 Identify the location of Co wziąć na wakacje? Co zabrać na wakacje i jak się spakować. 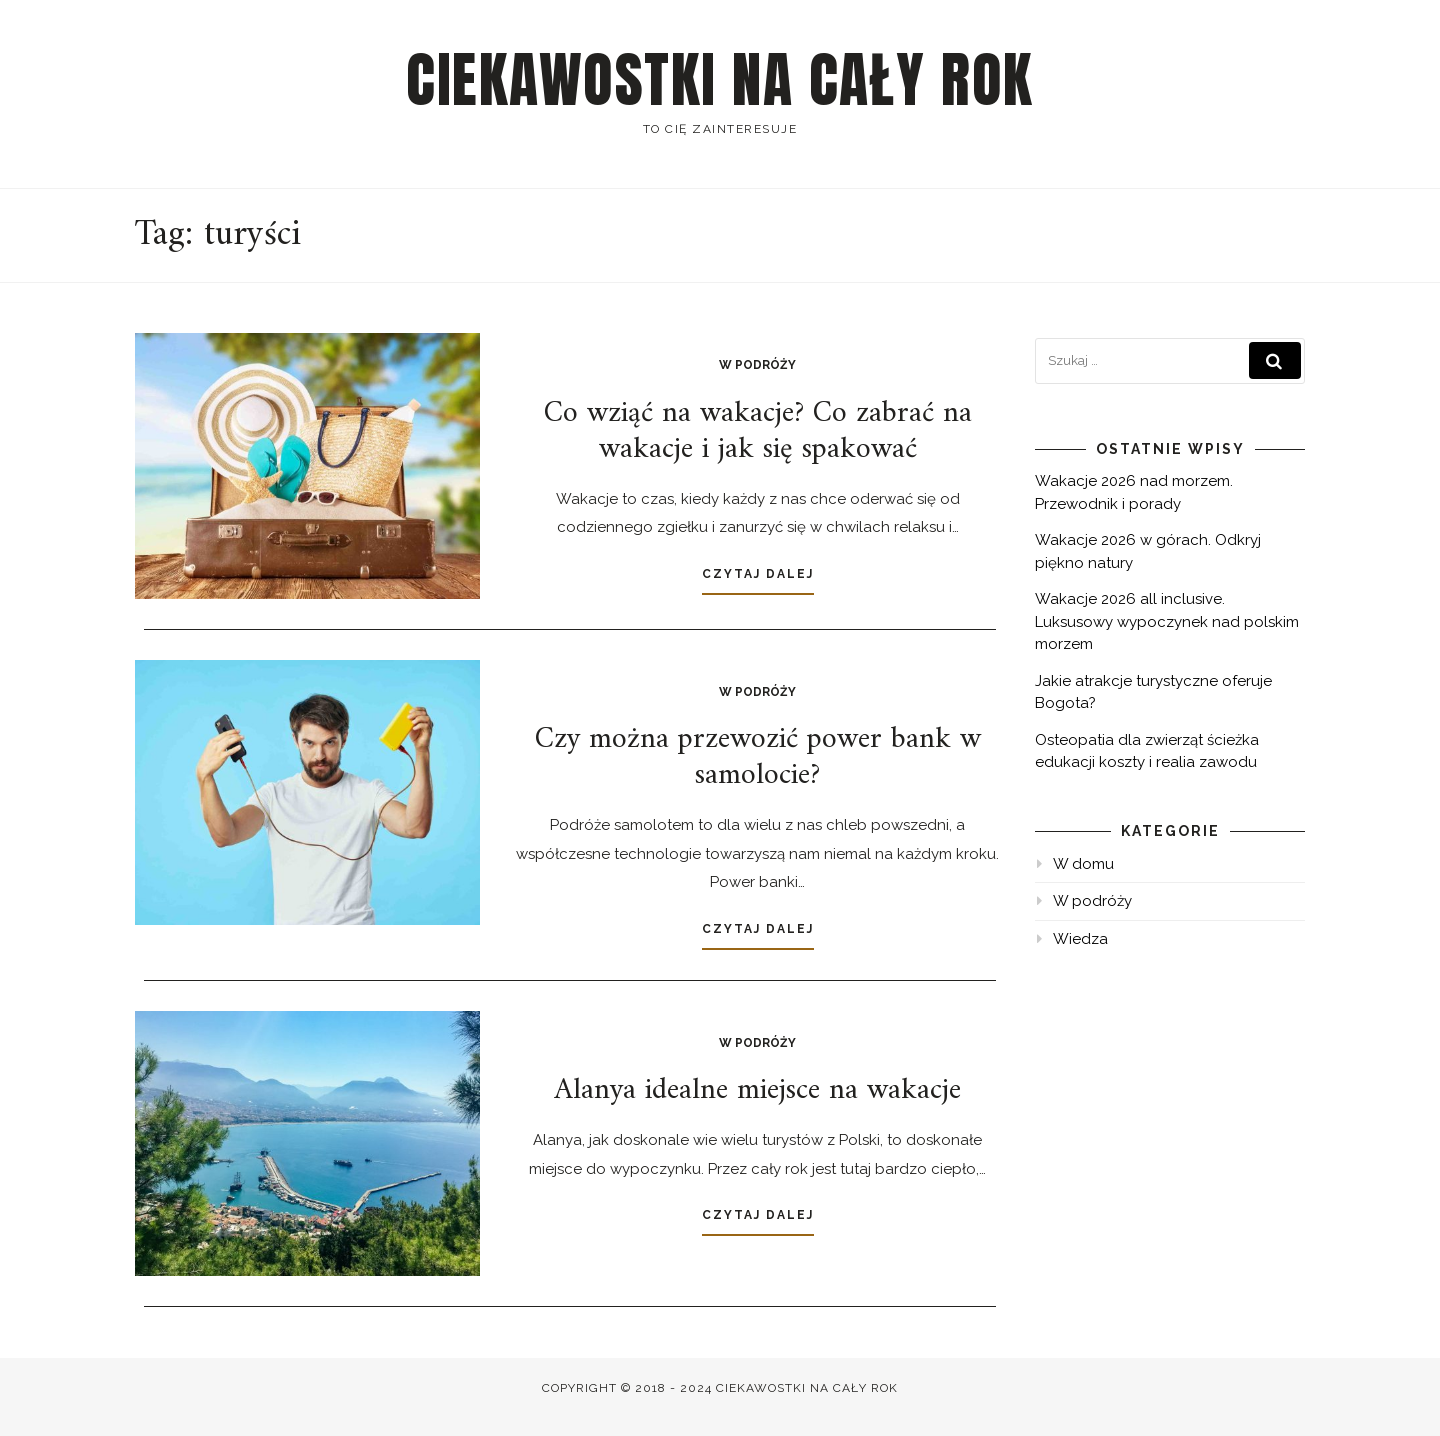
(758, 431).